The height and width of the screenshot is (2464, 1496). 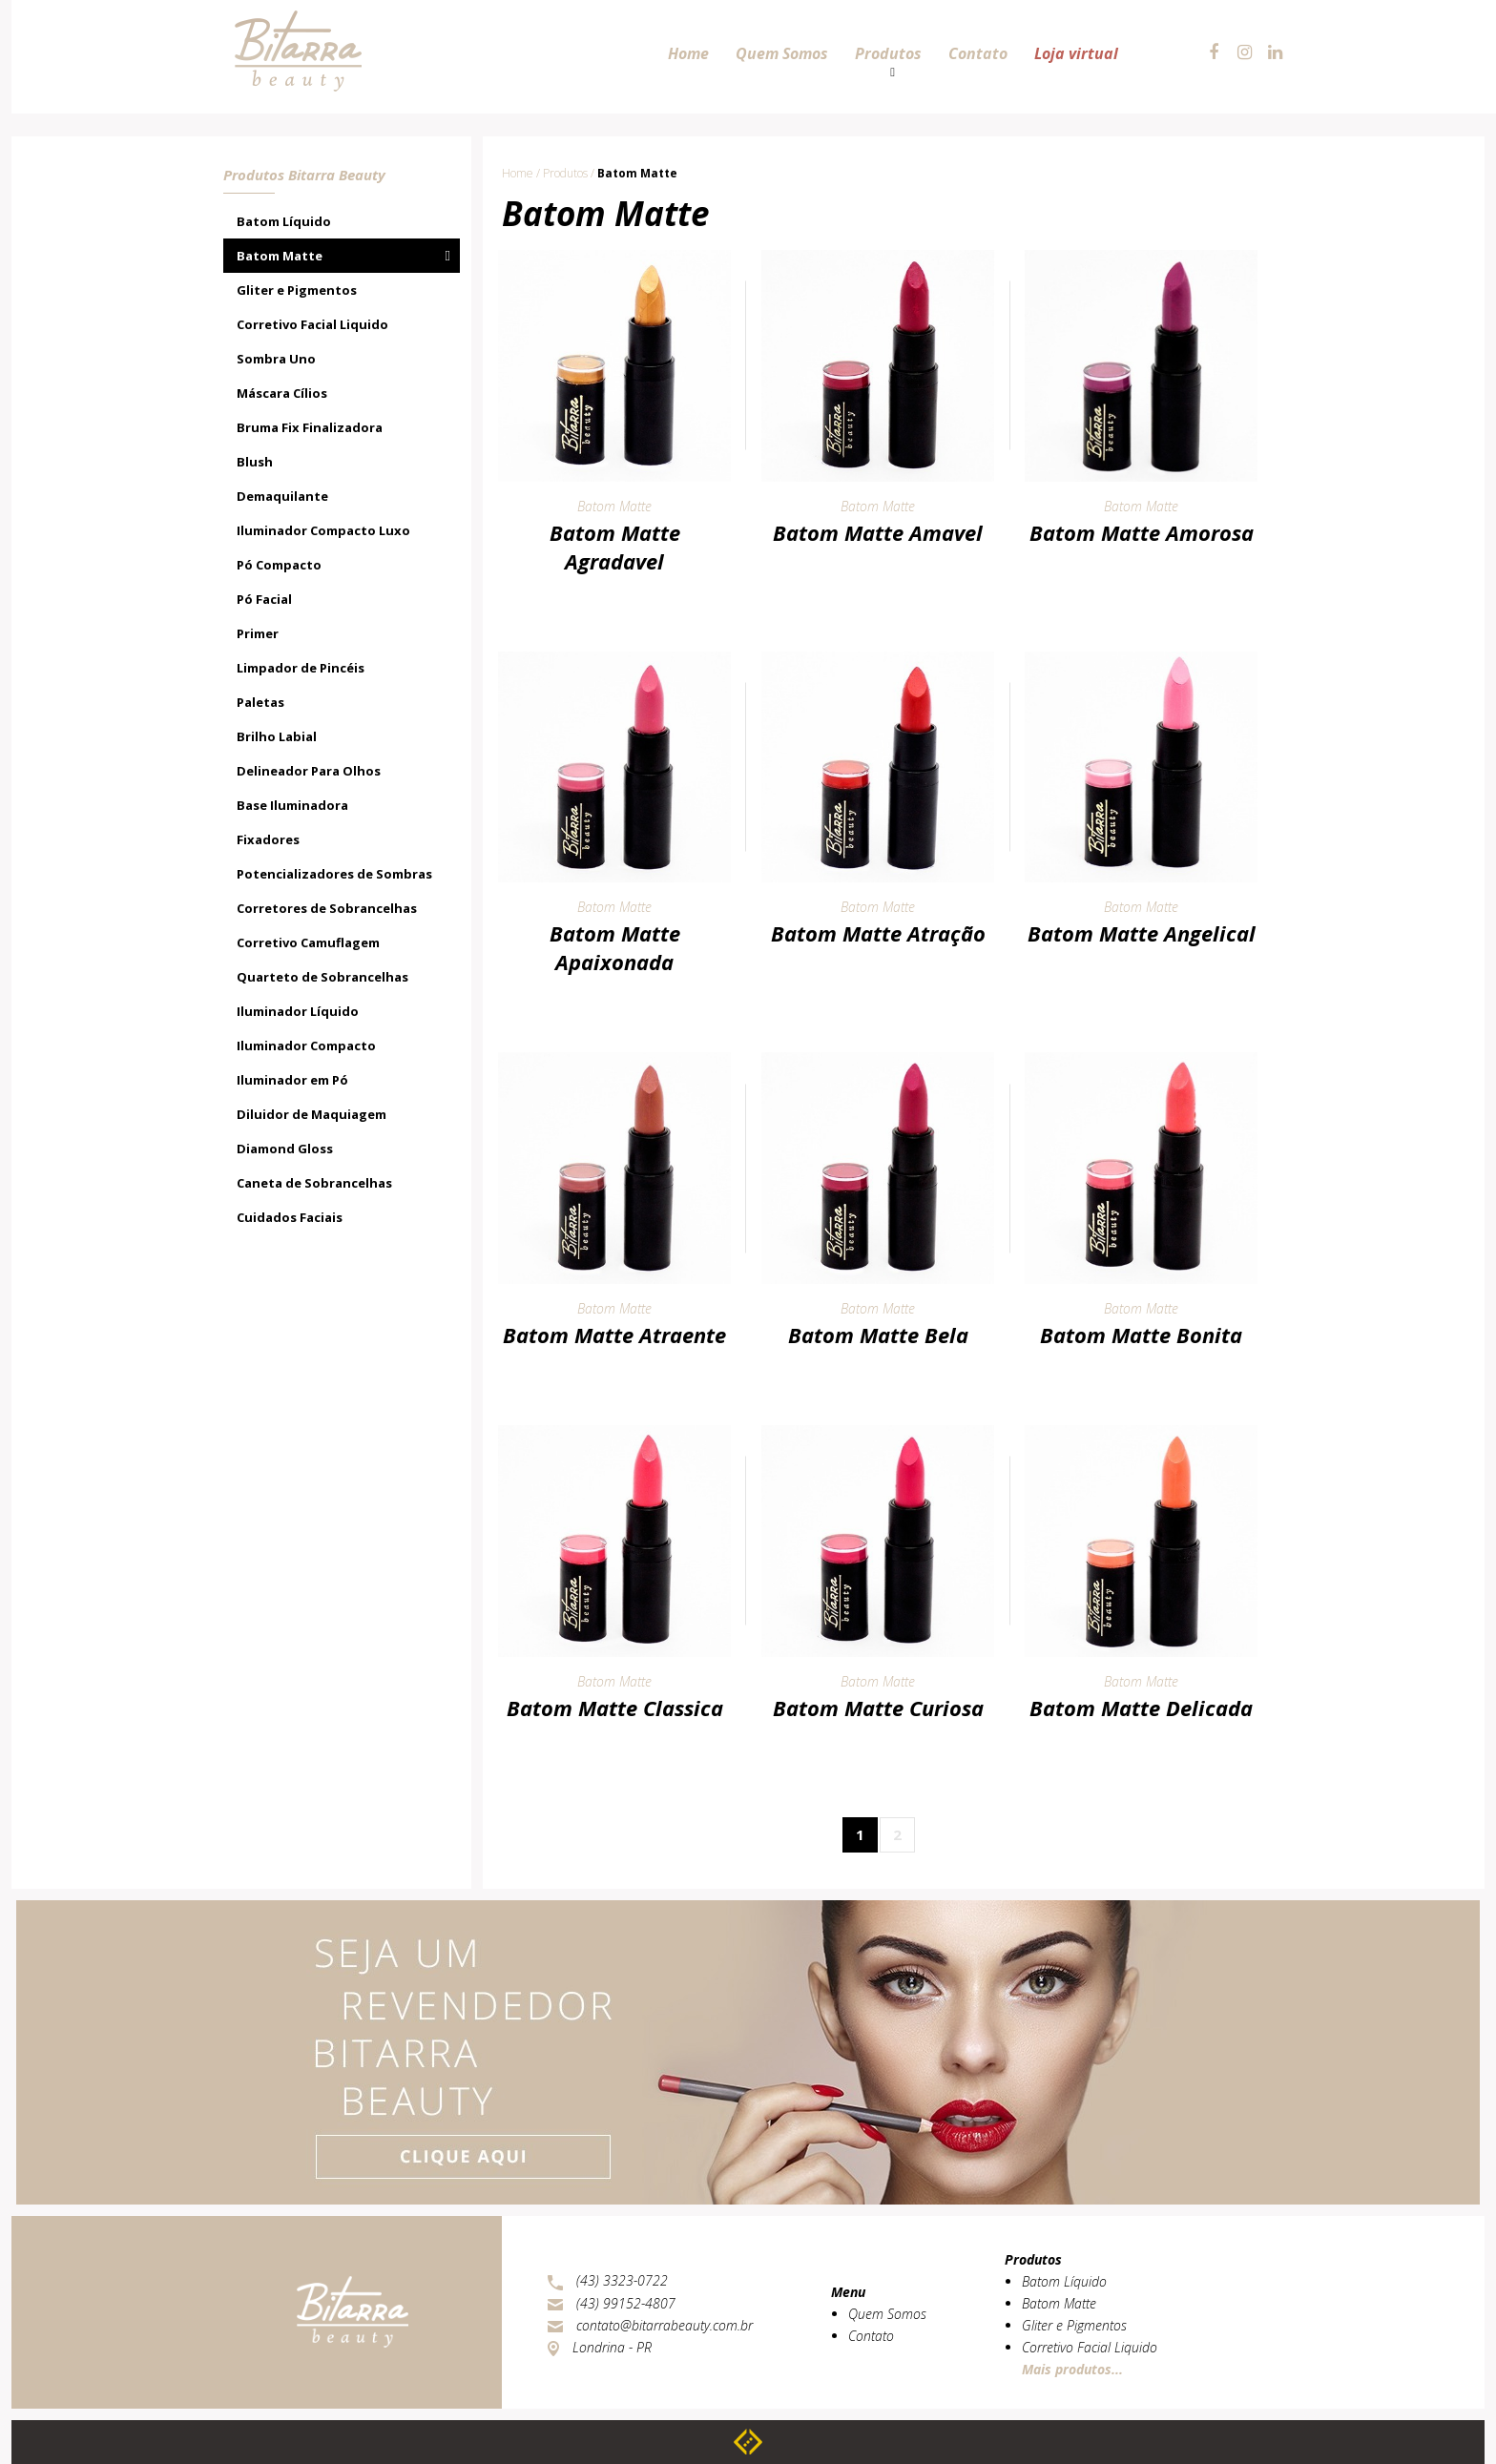 What do you see at coordinates (887, 2314) in the screenshot?
I see `Quem Somos` at bounding box center [887, 2314].